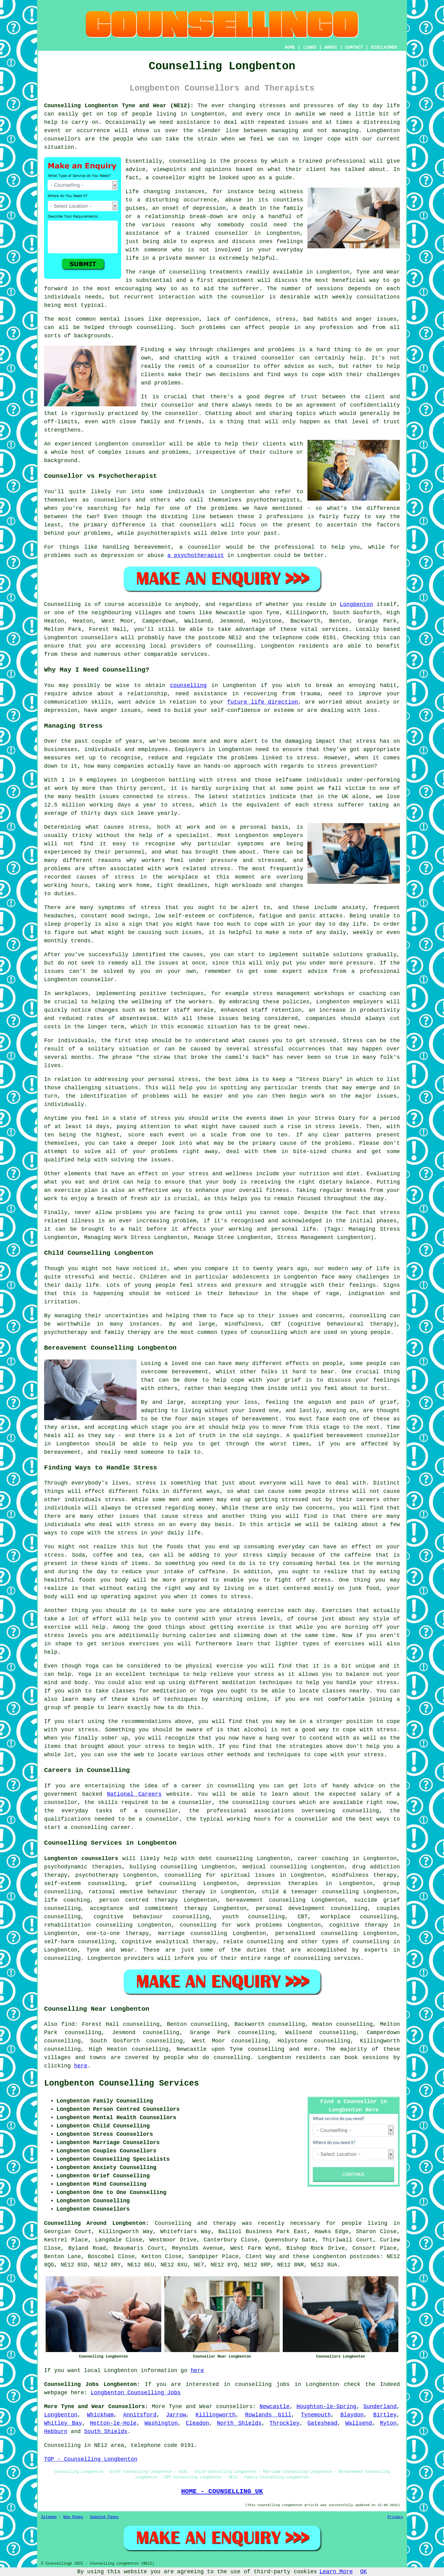 The width and height of the screenshot is (444, 2576). What do you see at coordinates (363, 1435) in the screenshot?
I see `bereavement counsellor` at bounding box center [363, 1435].